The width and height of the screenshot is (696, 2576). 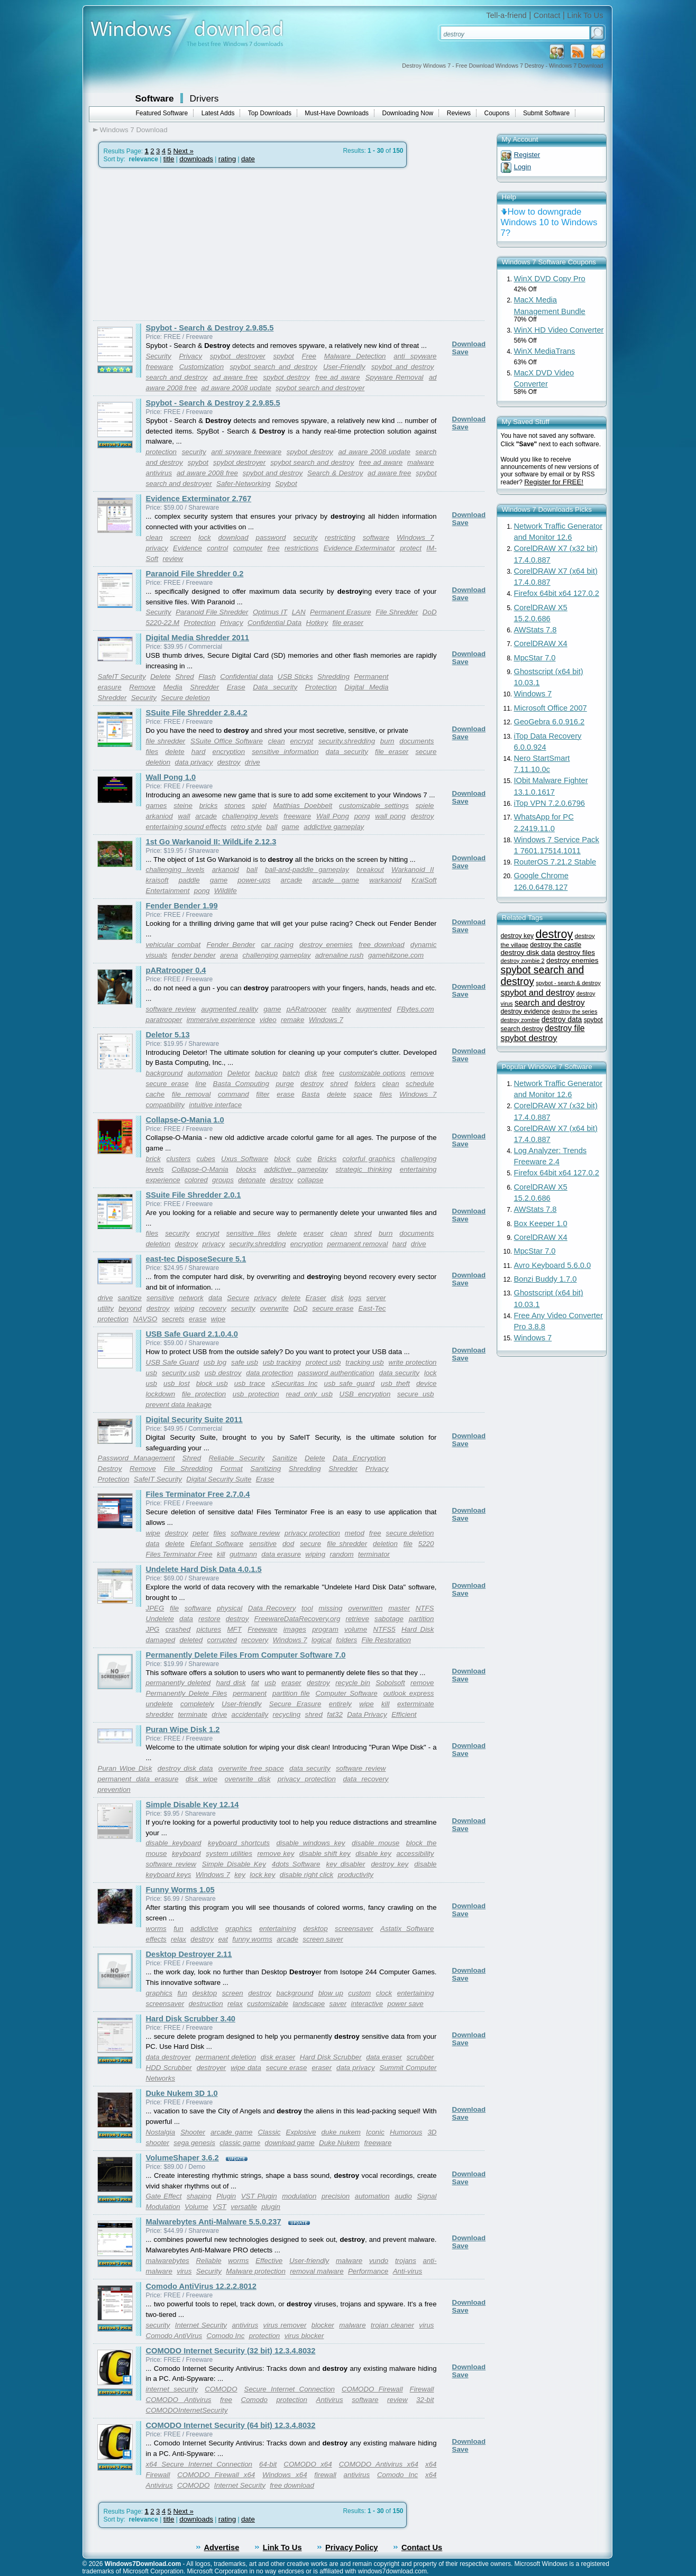 What do you see at coordinates (182, 2158) in the screenshot?
I see `VolumeShaper 3.6.2` at bounding box center [182, 2158].